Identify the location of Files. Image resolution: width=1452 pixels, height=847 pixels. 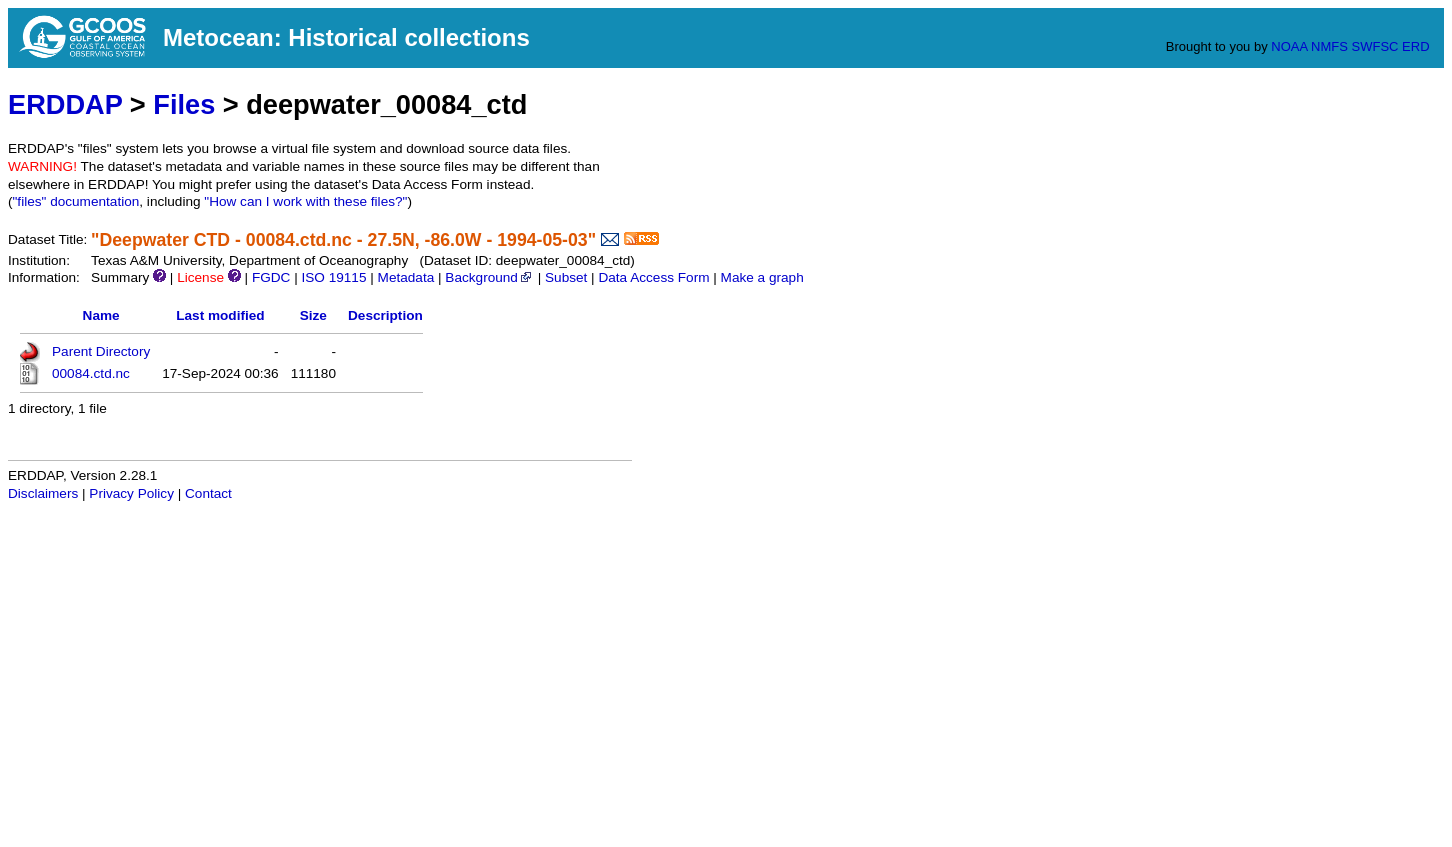
(184, 104).